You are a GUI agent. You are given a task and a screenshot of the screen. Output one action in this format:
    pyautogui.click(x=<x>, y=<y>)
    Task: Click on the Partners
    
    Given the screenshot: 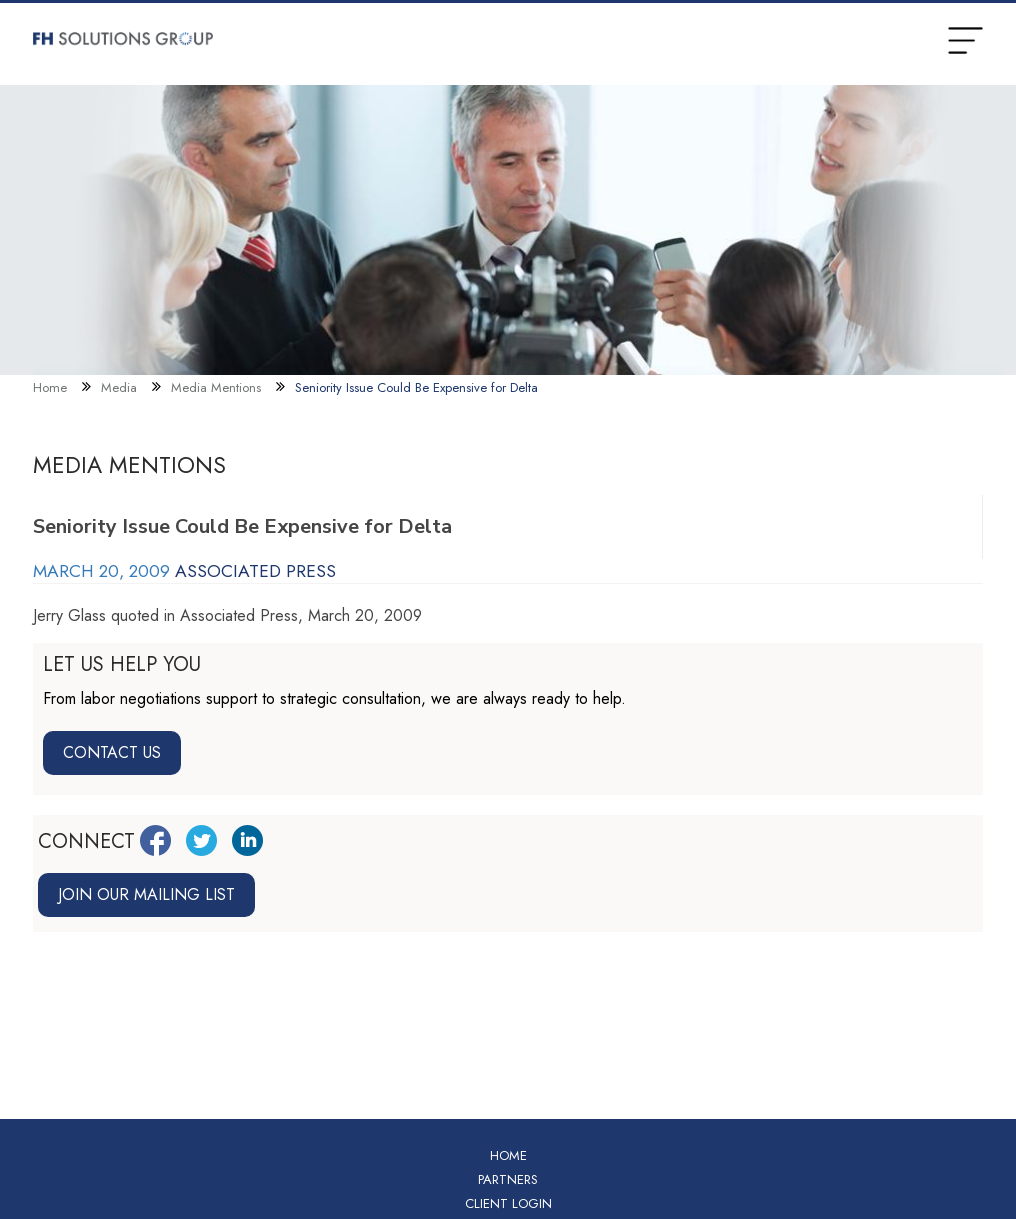 What is the action you would take?
    pyautogui.click(x=508, y=1179)
    